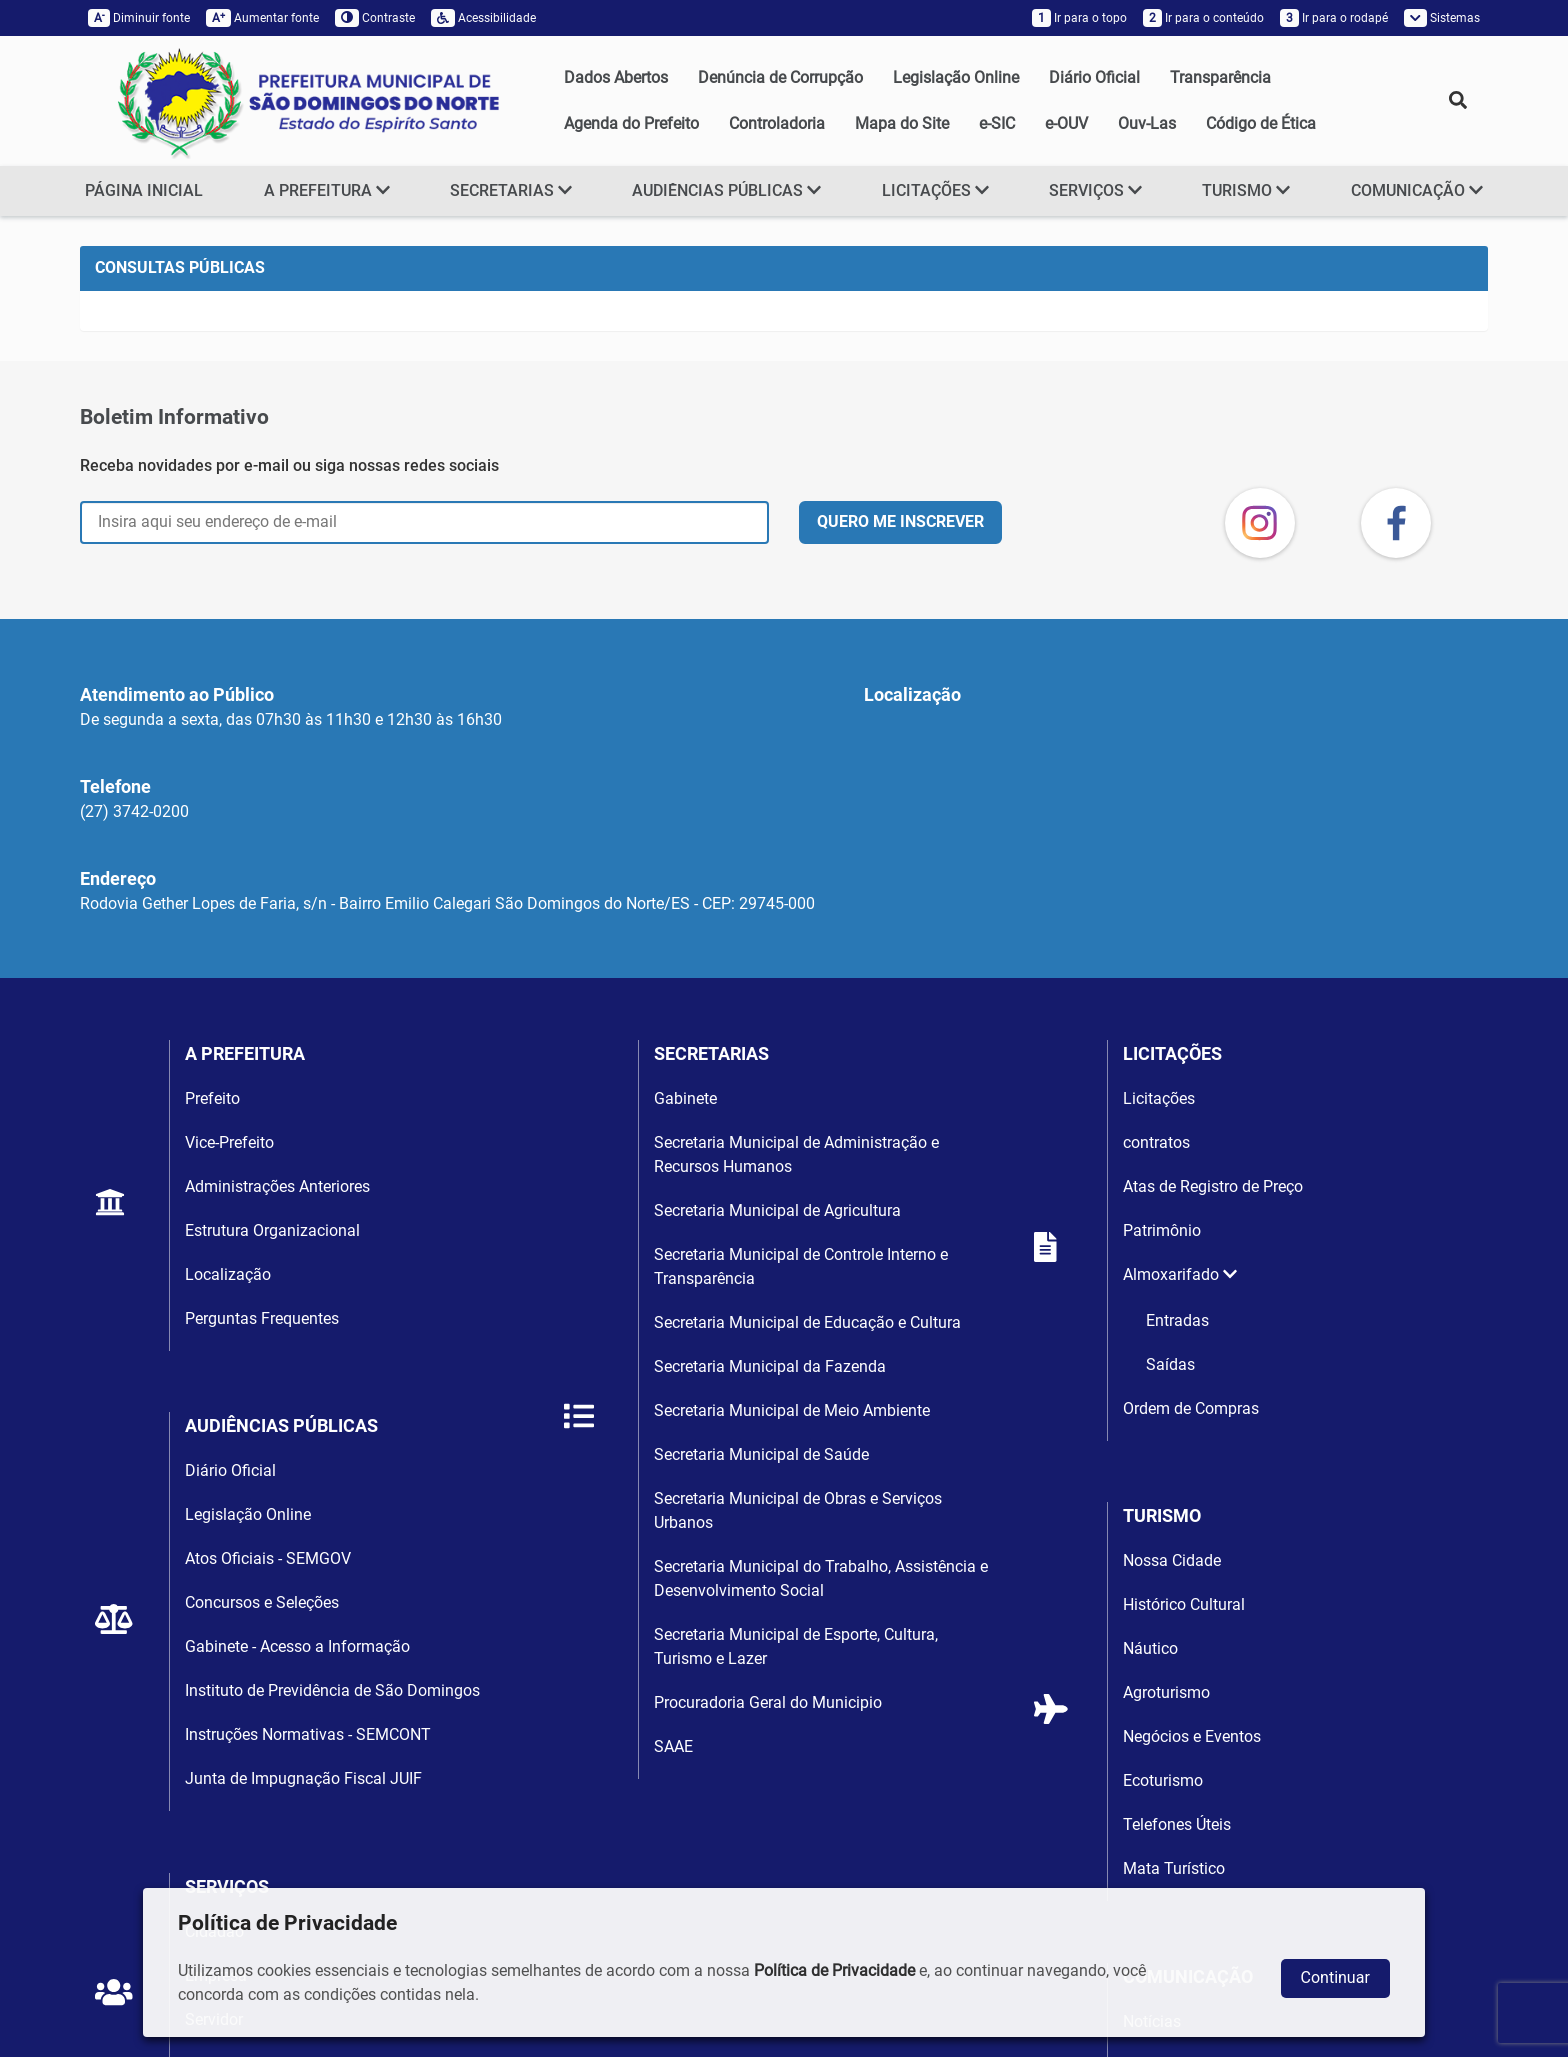 The image size is (1568, 2057). Describe the element at coordinates (935, 190) in the screenshot. I see `LICITAÇÕES [button]` at that location.